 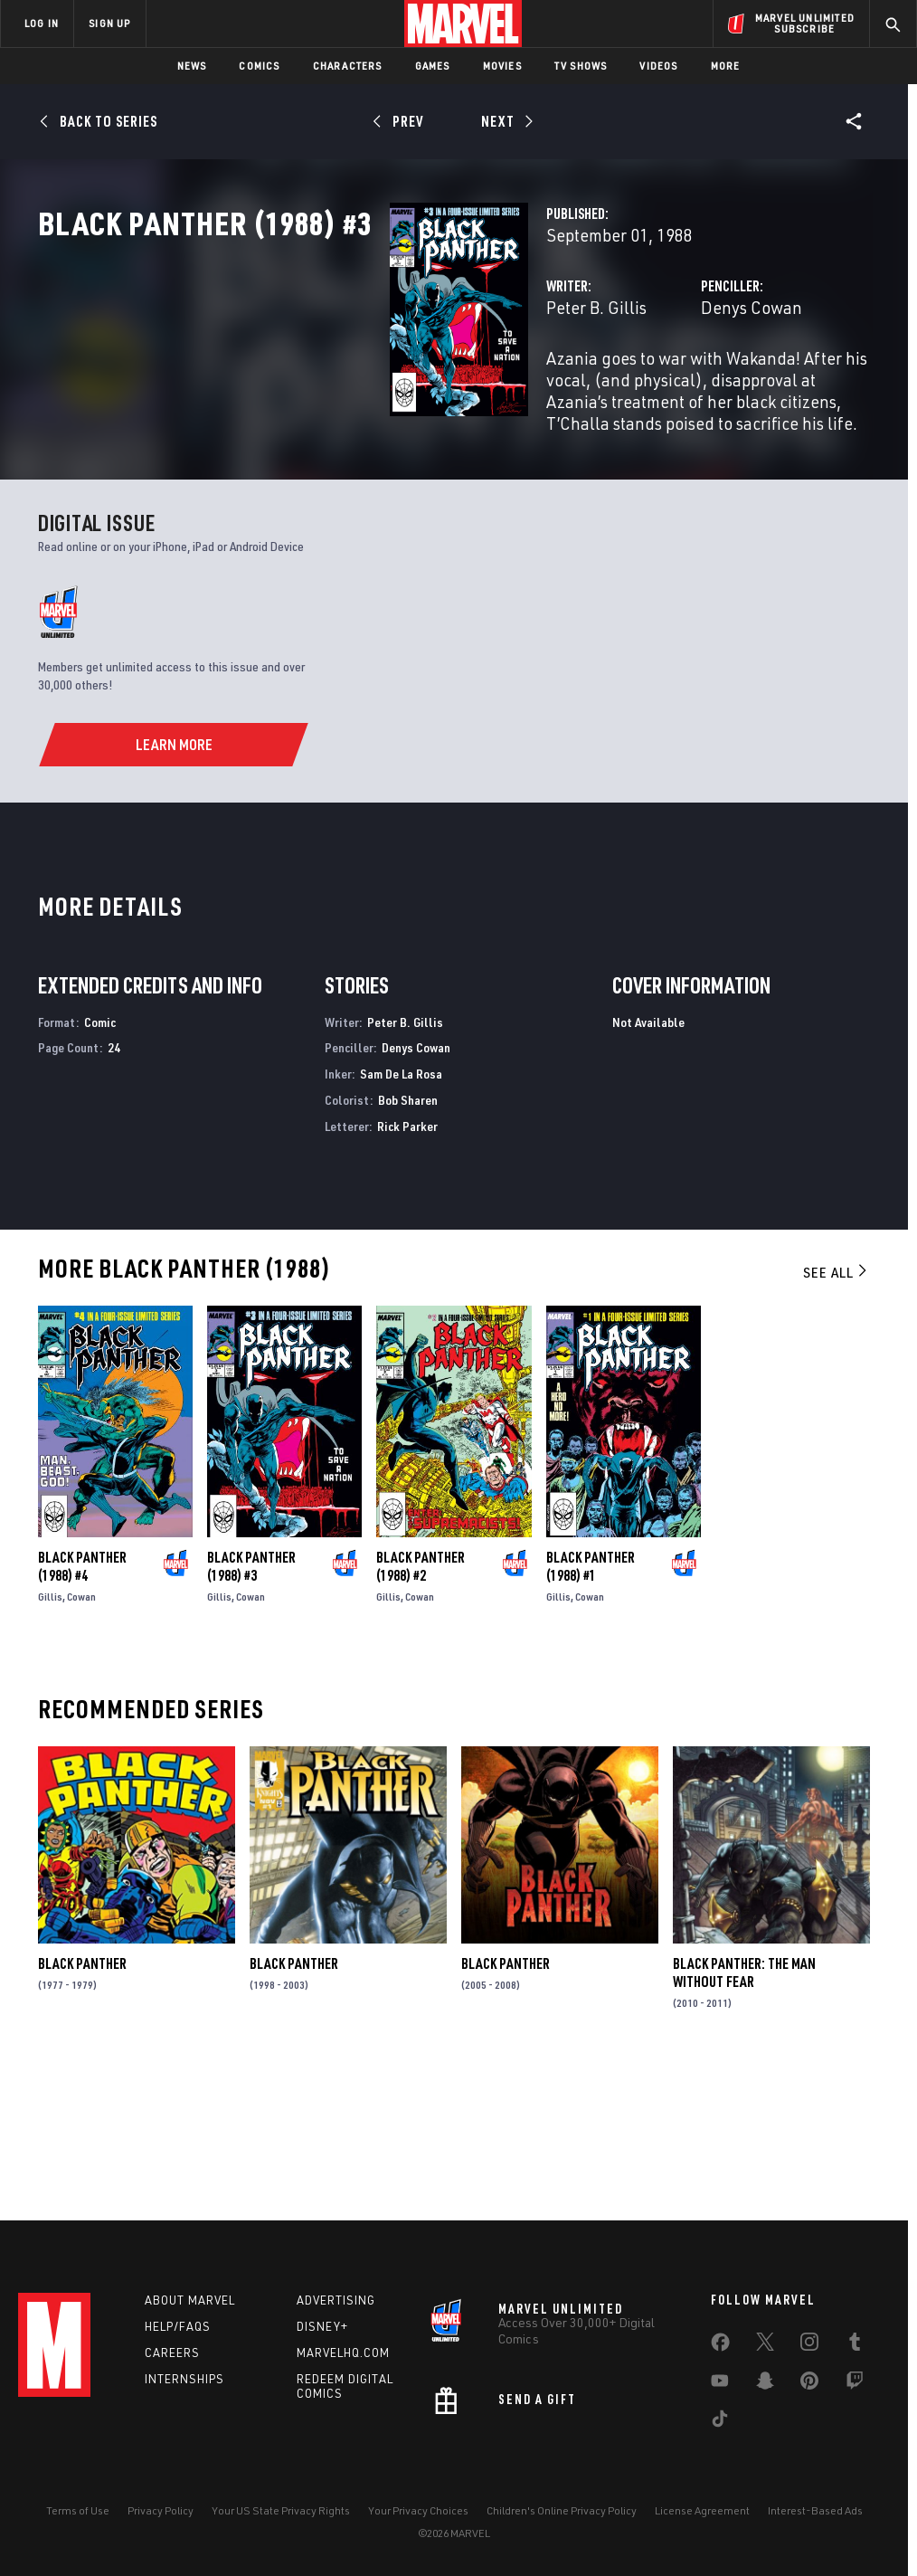 I want to click on Sam De La Rosa, so click(x=401, y=1218).